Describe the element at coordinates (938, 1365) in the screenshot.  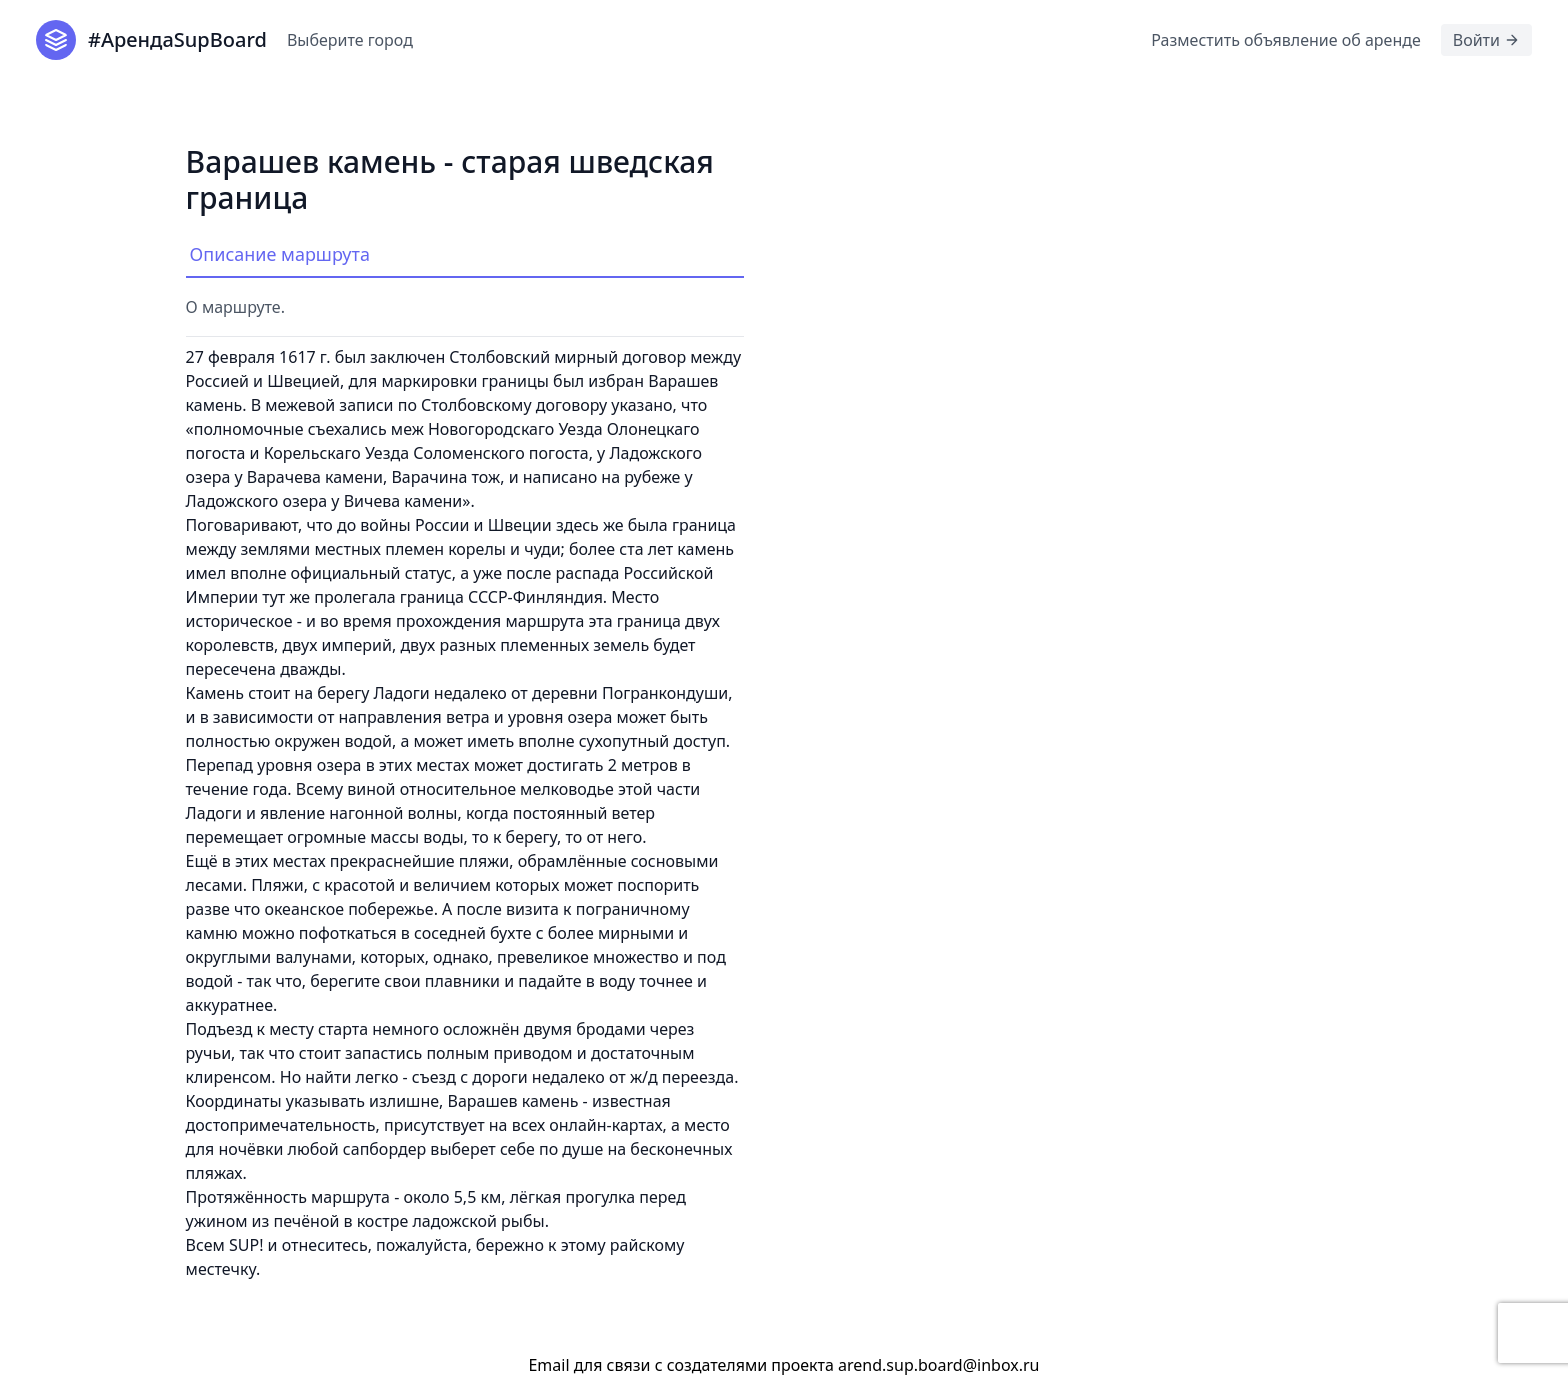
I see `arend.sup.board@inbox.ru` at that location.